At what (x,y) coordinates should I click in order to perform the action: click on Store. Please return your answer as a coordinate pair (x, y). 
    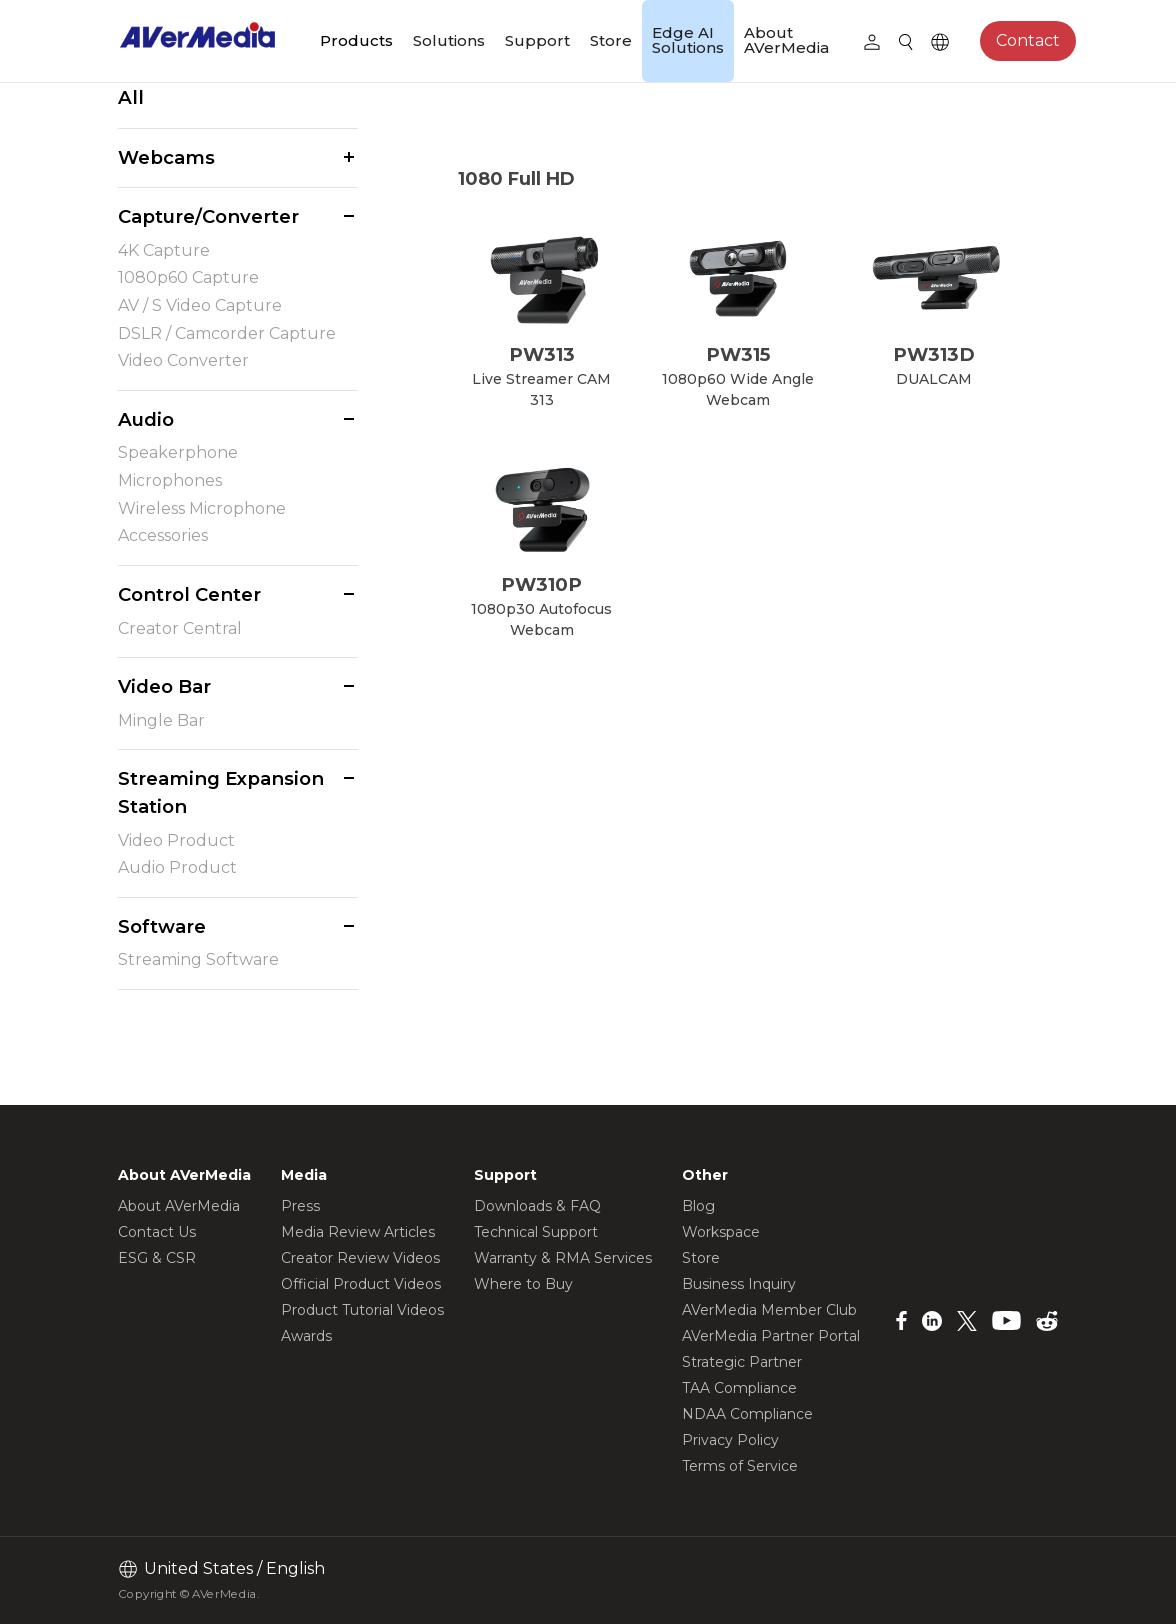
    Looking at the image, I should click on (611, 40).